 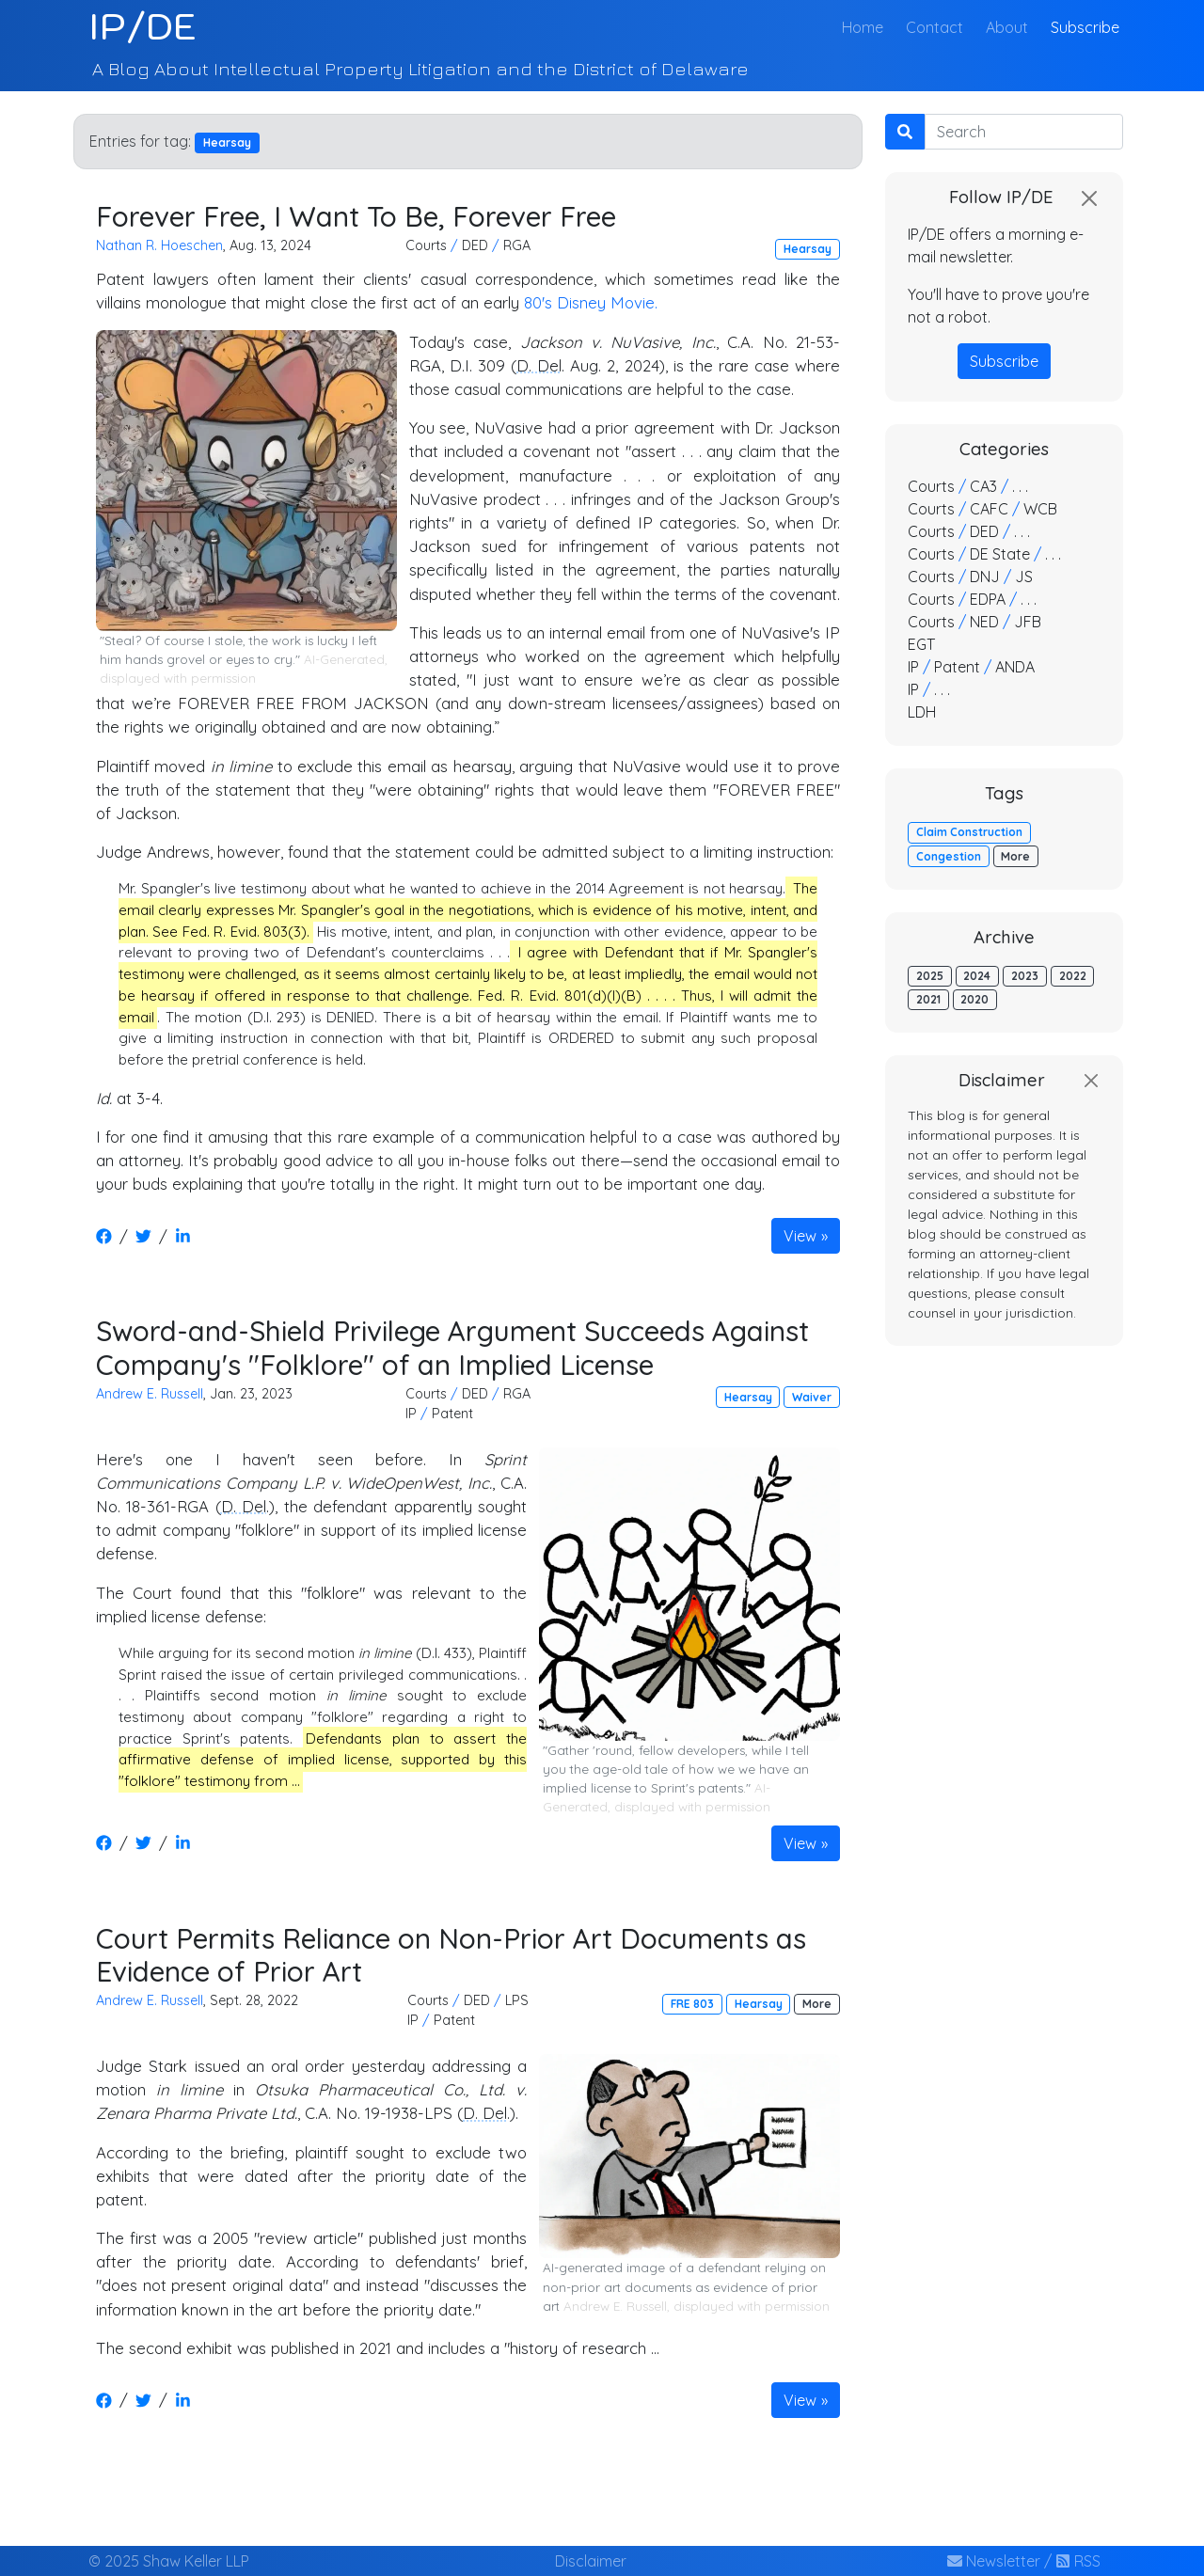 I want to click on JFB [button], so click(x=1027, y=621).